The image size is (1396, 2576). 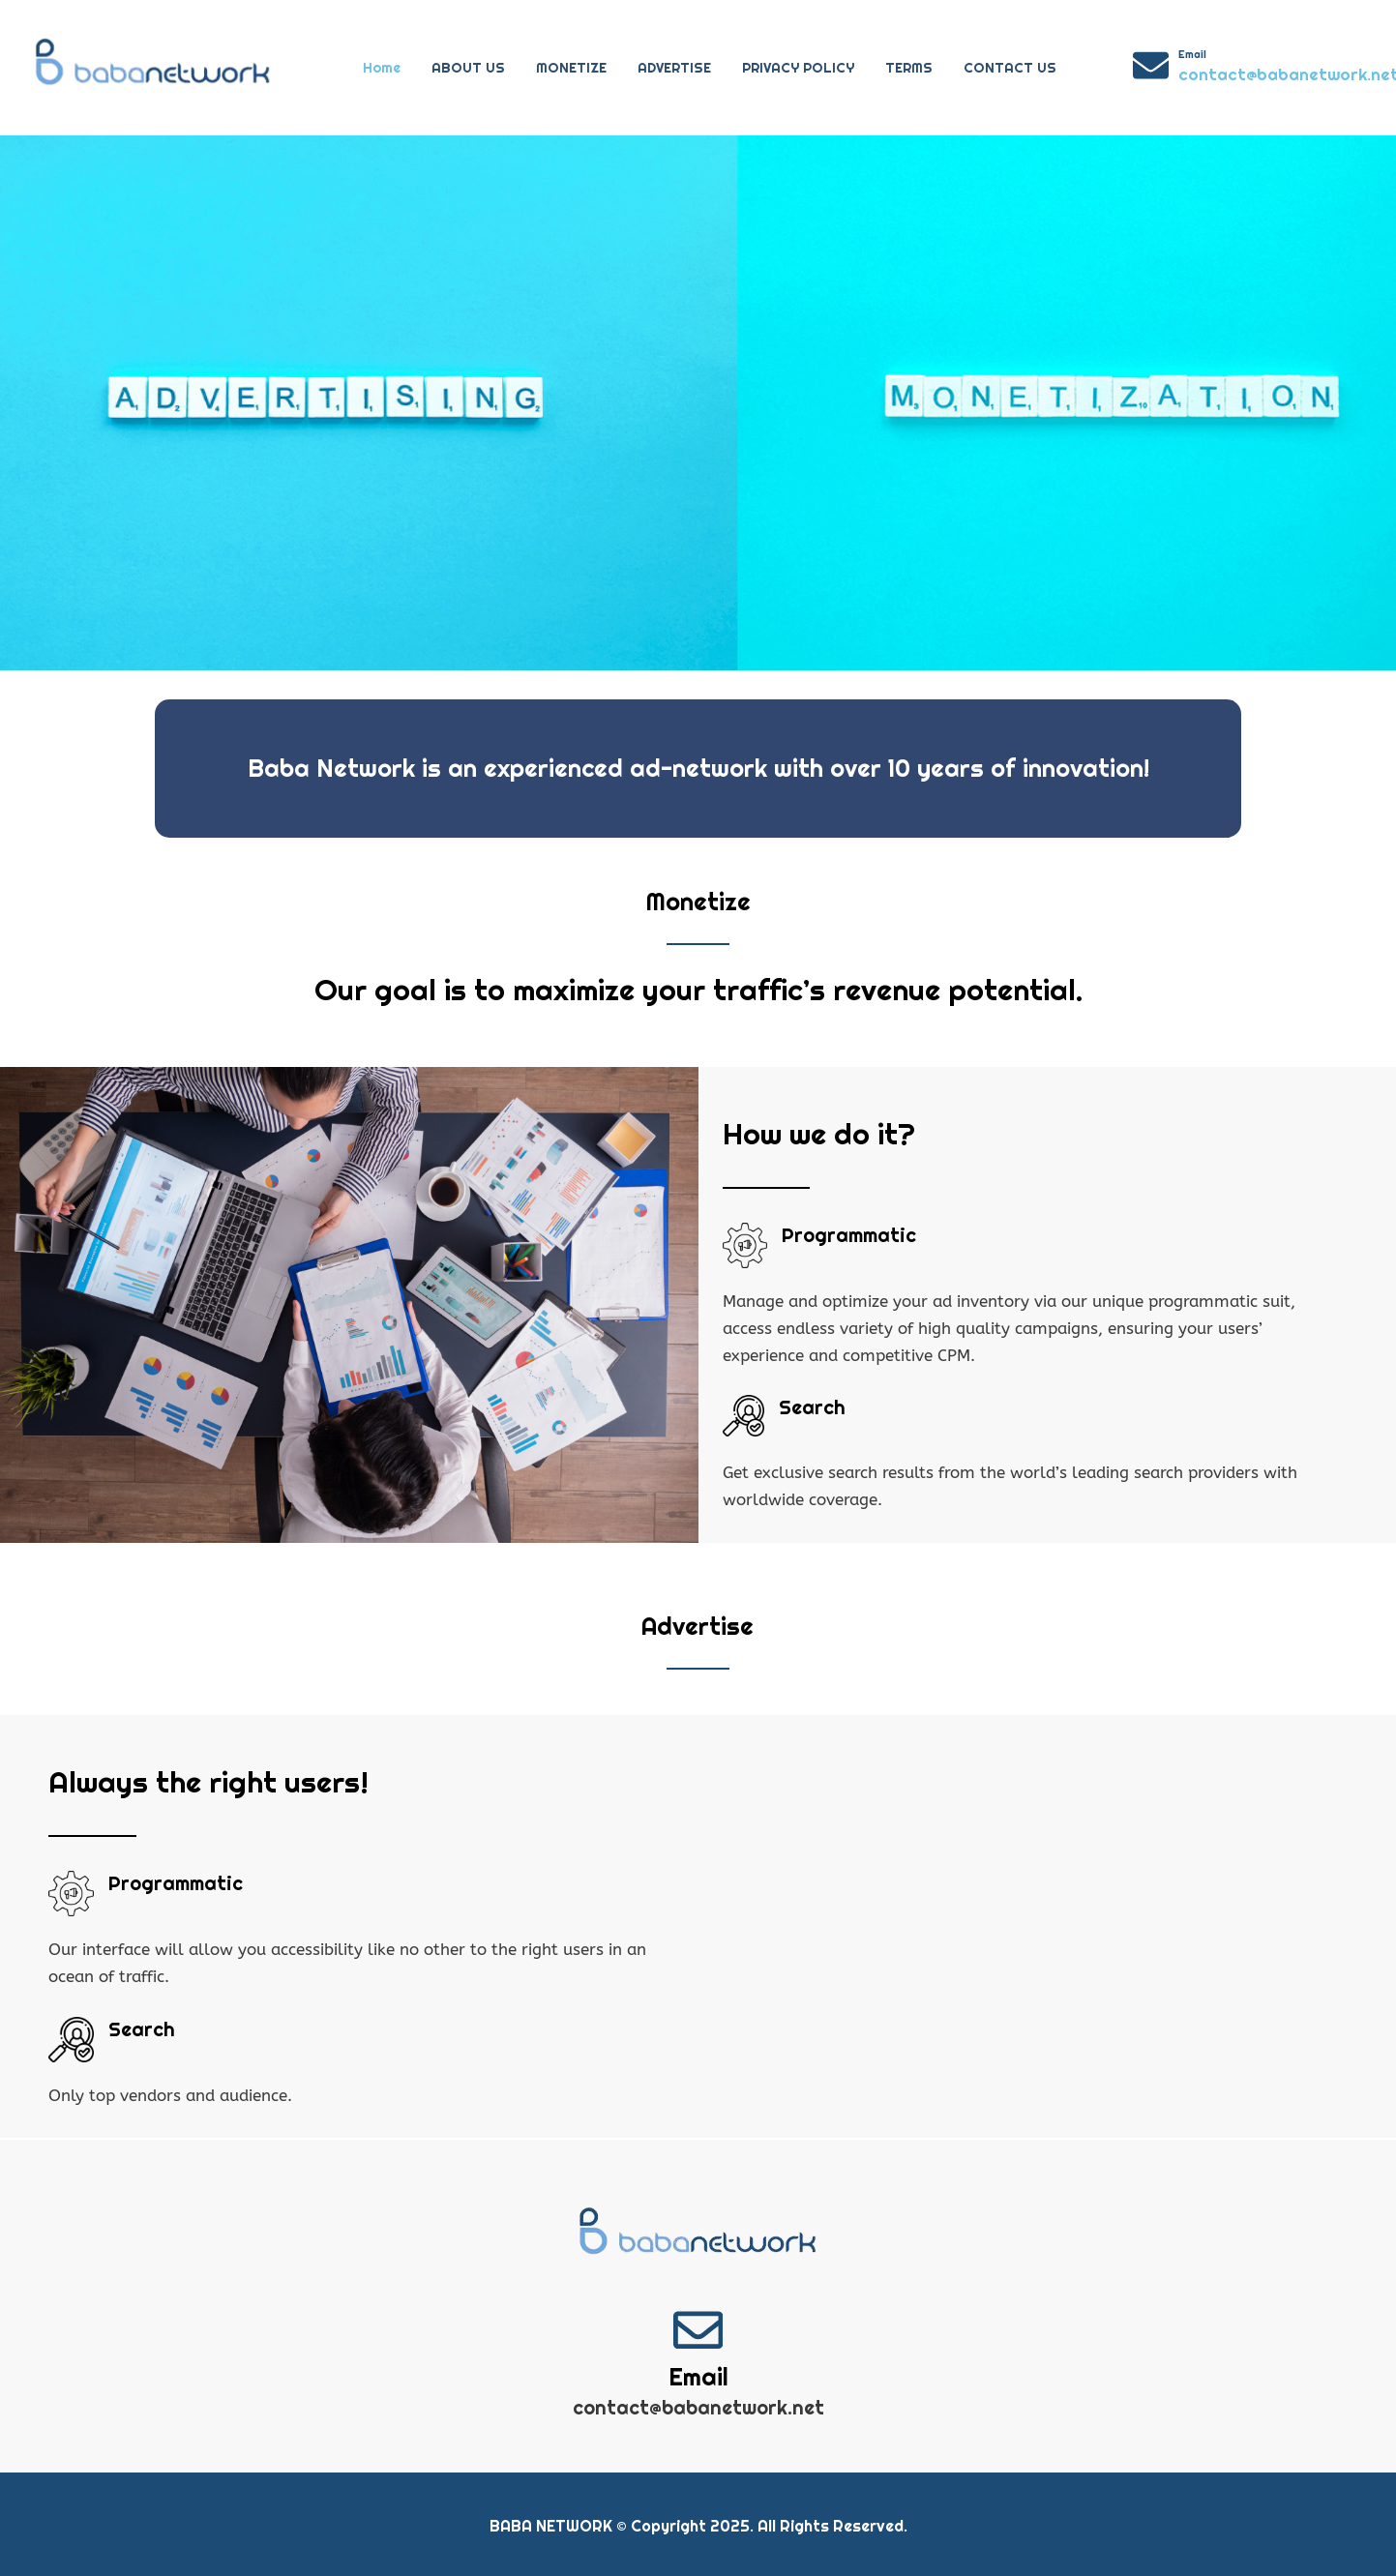 I want to click on MONETIZE, so click(x=571, y=67).